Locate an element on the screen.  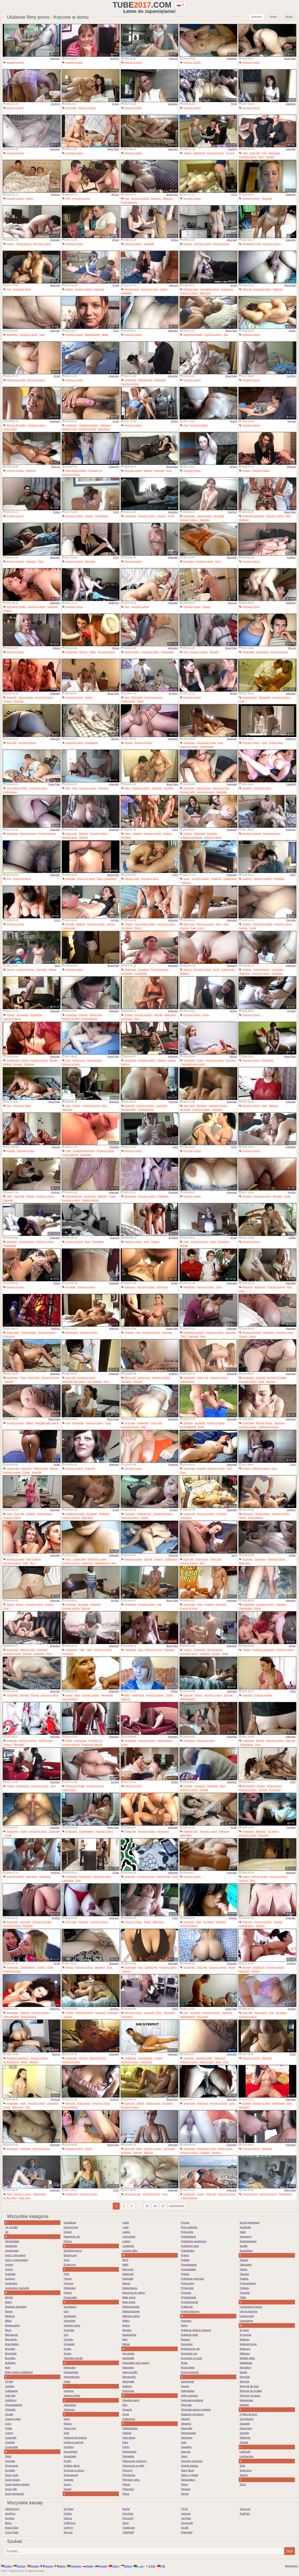
Italiano is located at coordinates (60, 2566).